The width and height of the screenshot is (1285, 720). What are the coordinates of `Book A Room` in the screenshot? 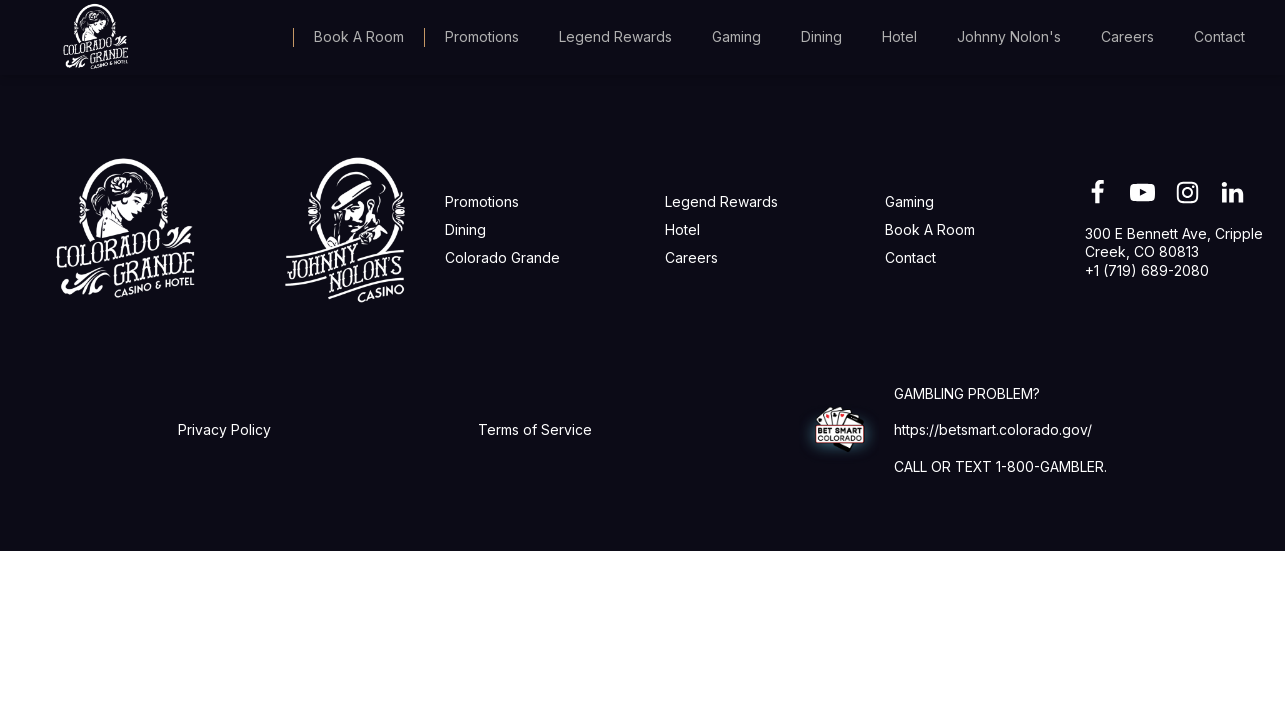 It's located at (359, 36).